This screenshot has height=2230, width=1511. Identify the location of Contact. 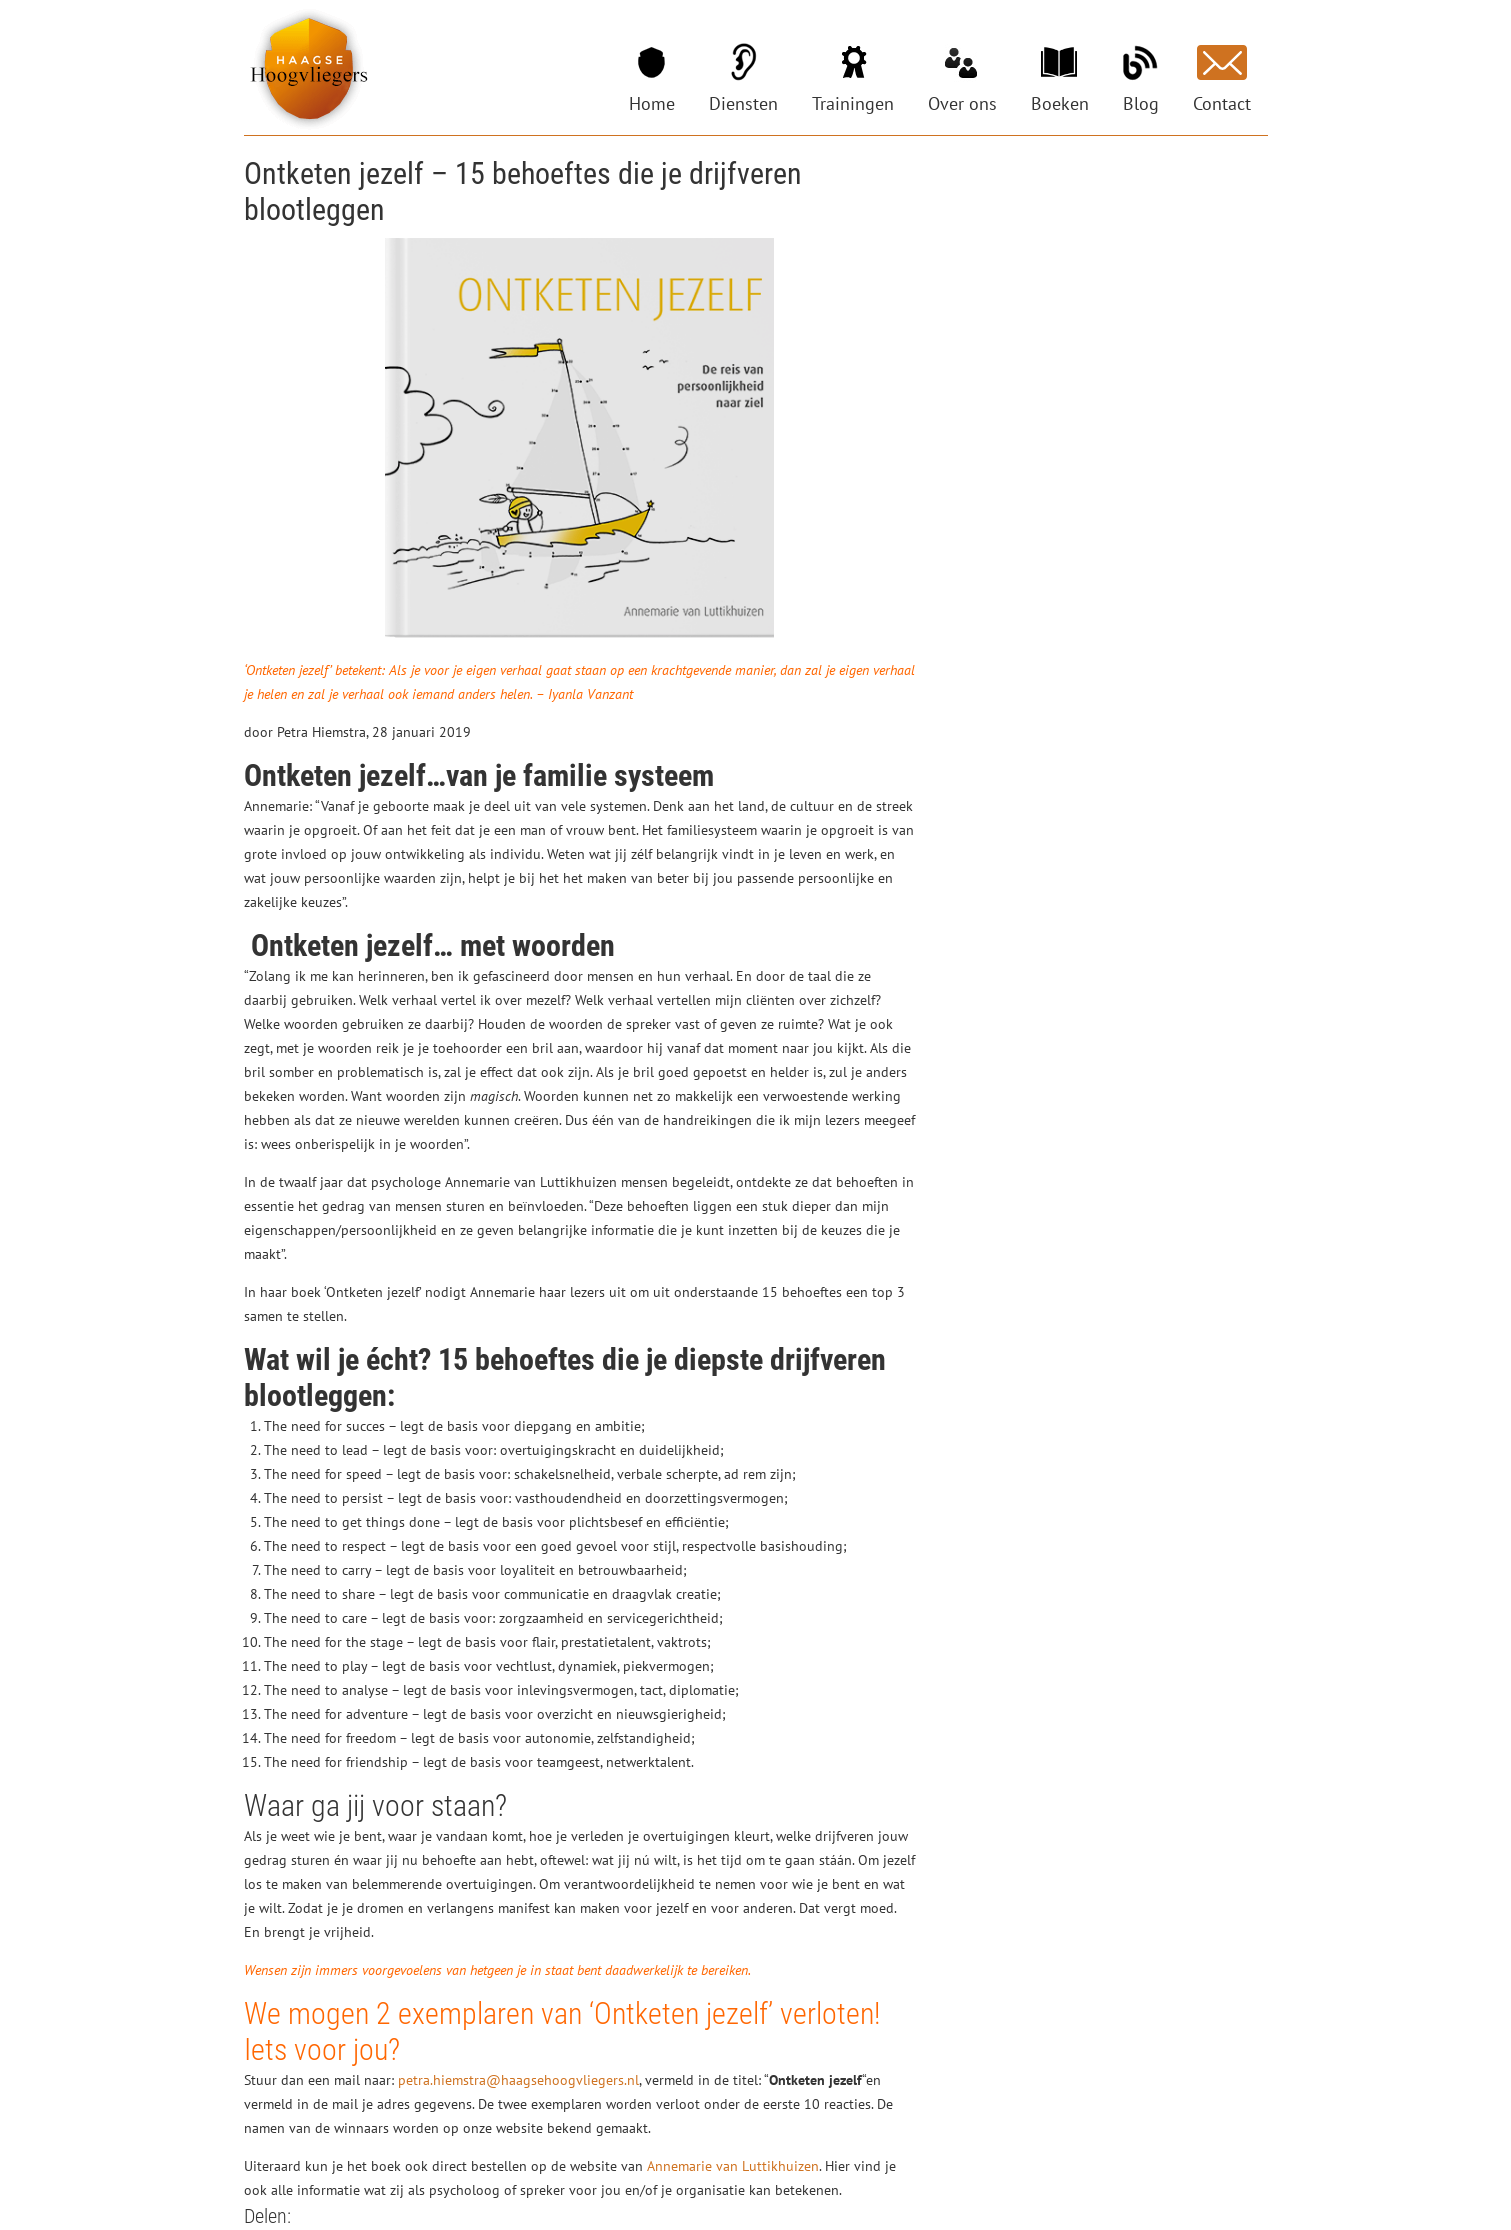
(1222, 103).